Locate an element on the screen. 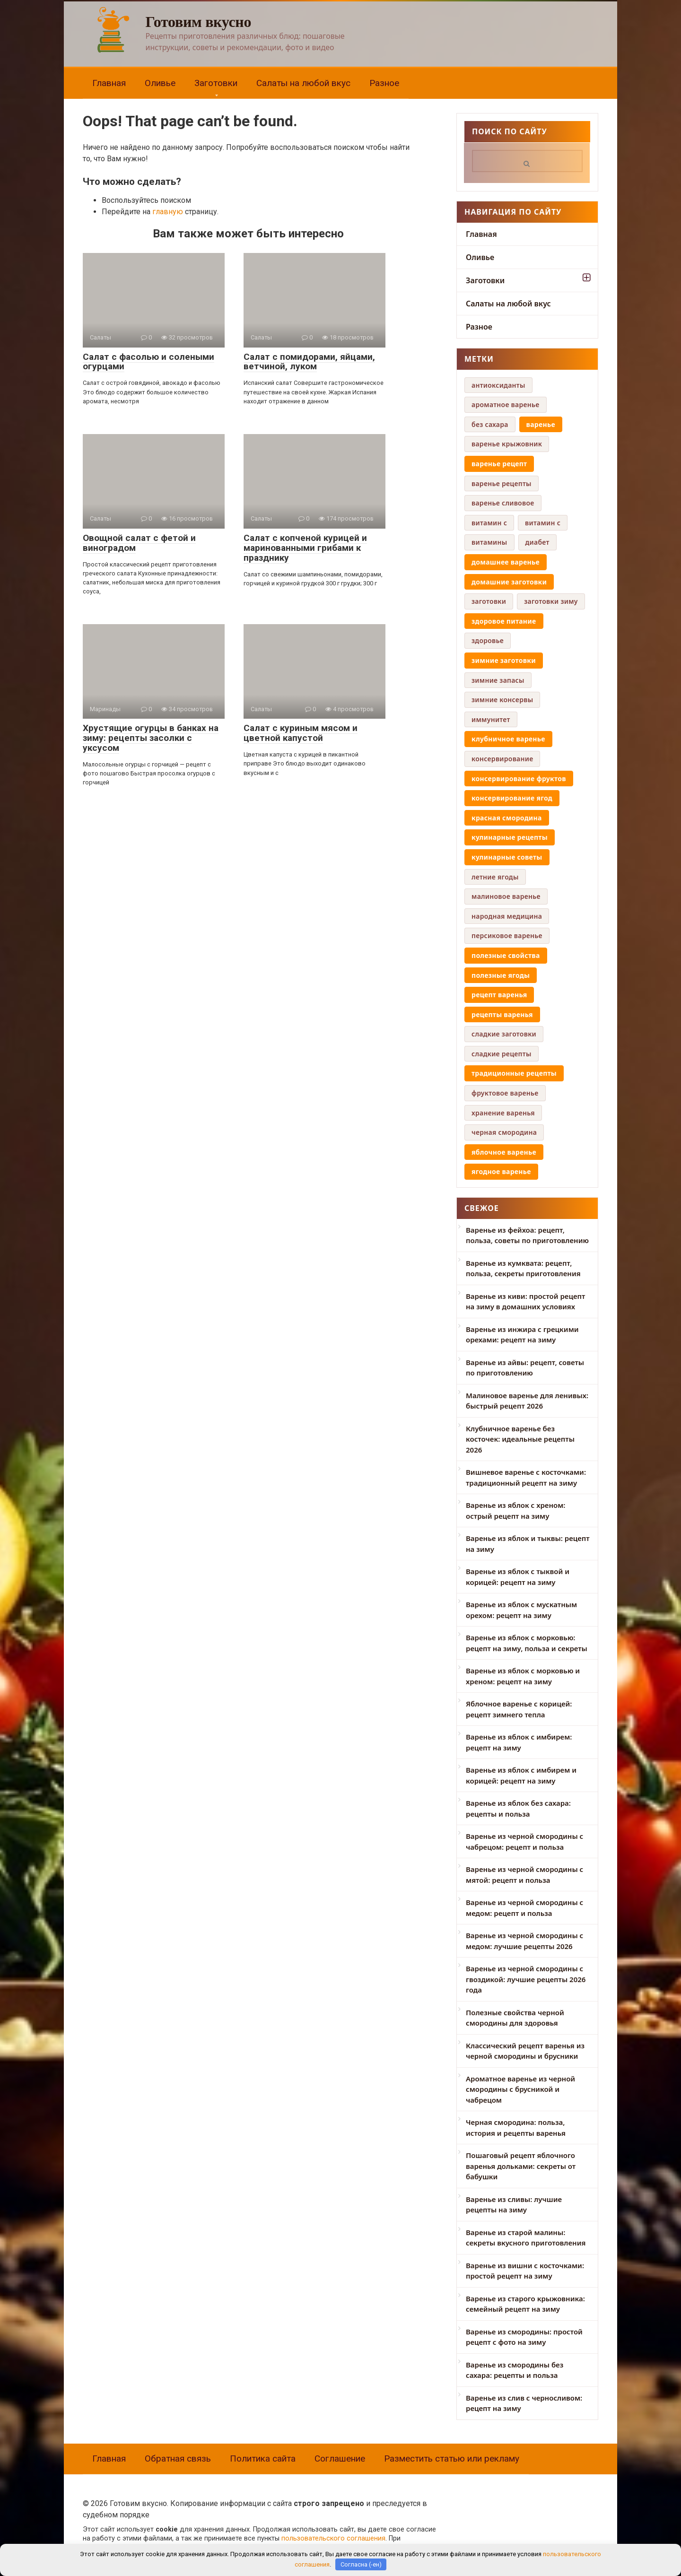 The height and width of the screenshot is (2576, 681). Ароматное варенье из черной смородины с брусникой и чабрецом is located at coordinates (520, 2089).